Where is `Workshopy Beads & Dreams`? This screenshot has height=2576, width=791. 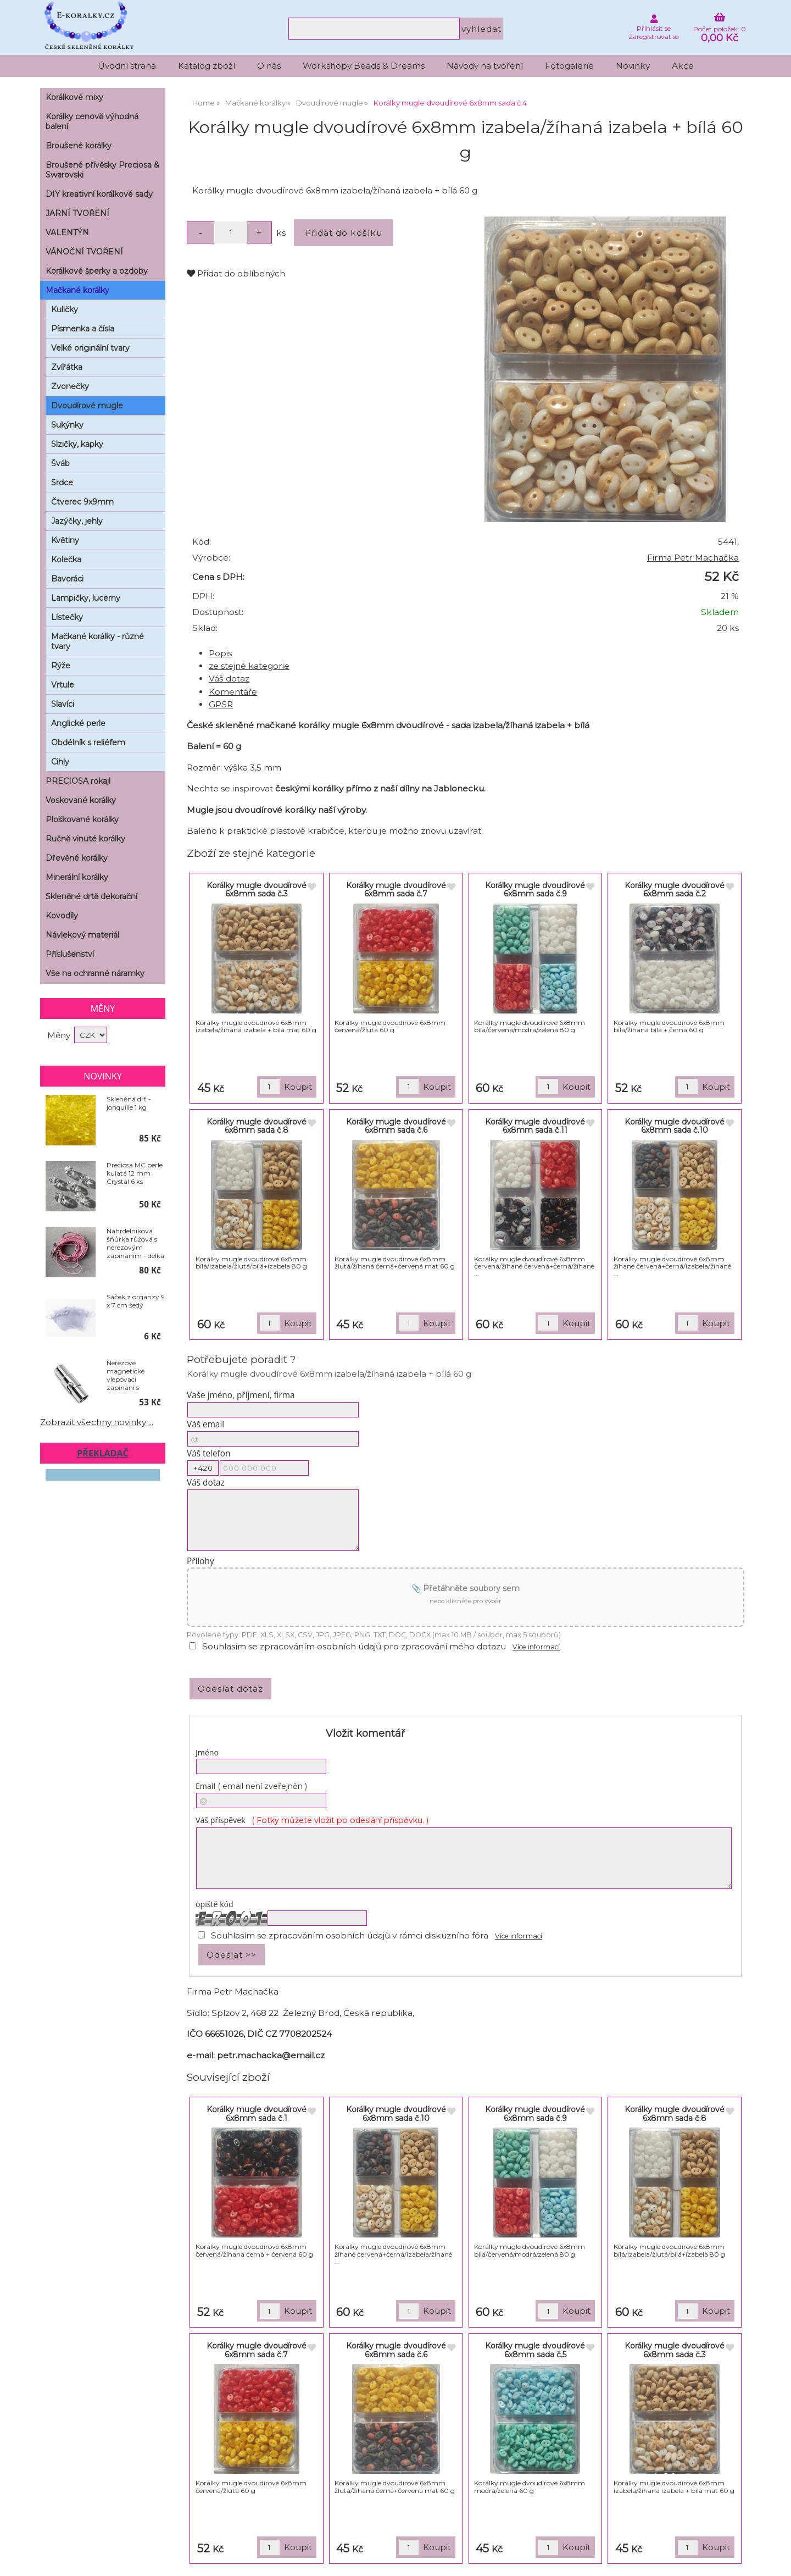
Workshopy Beads & Dreams is located at coordinates (364, 65).